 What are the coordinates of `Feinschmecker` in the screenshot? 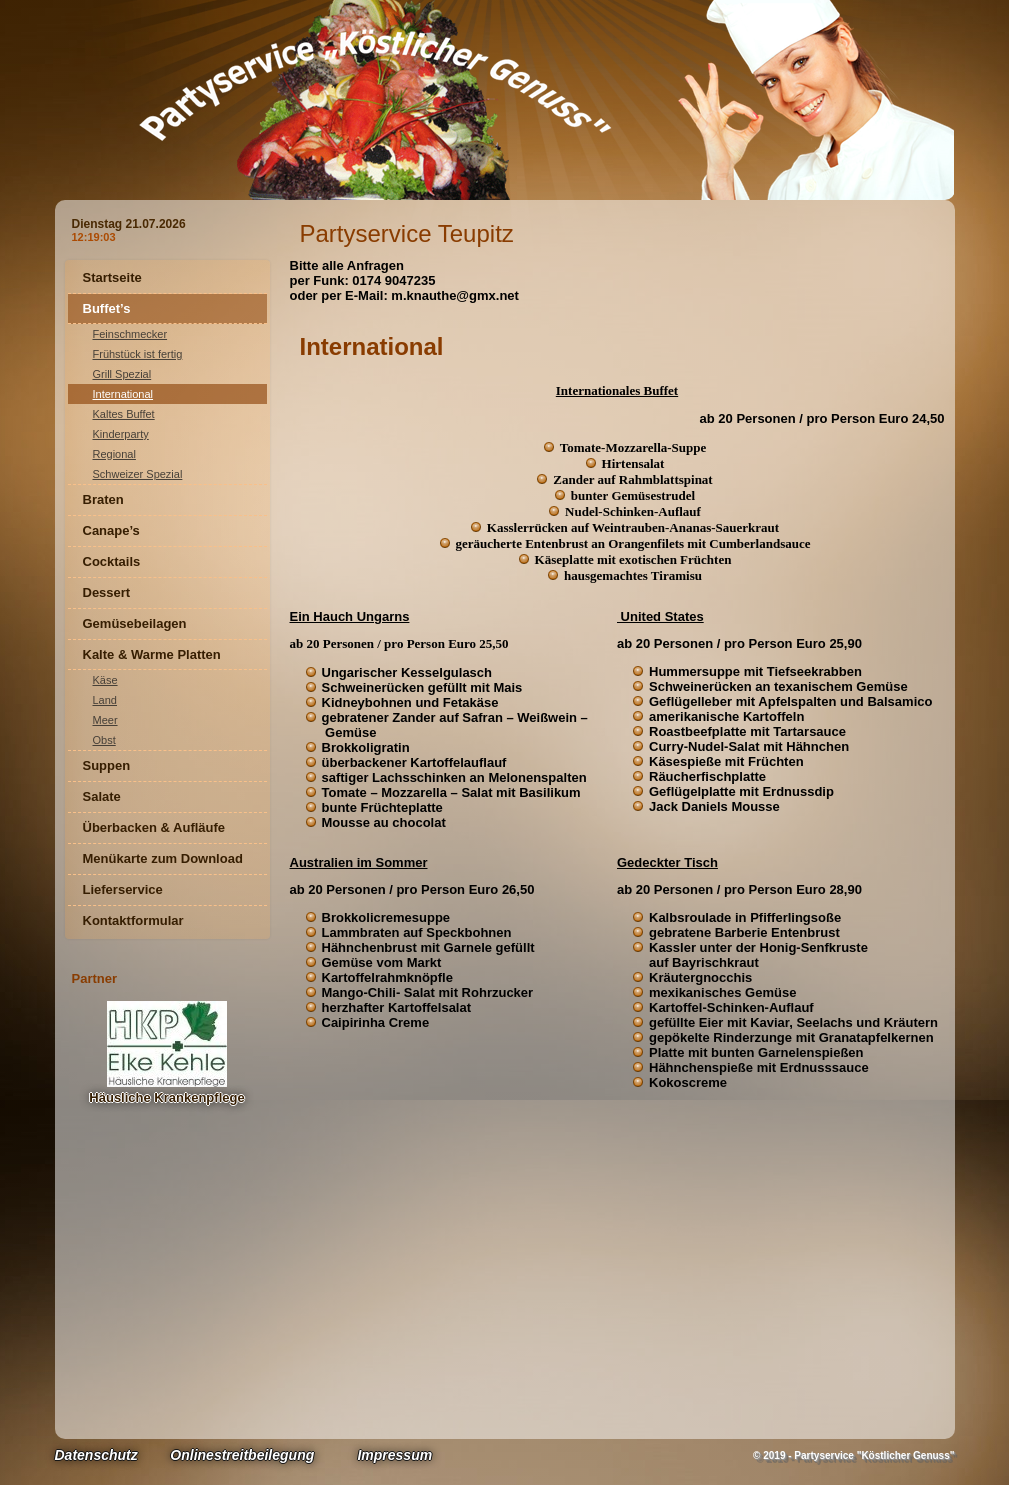 It's located at (130, 334).